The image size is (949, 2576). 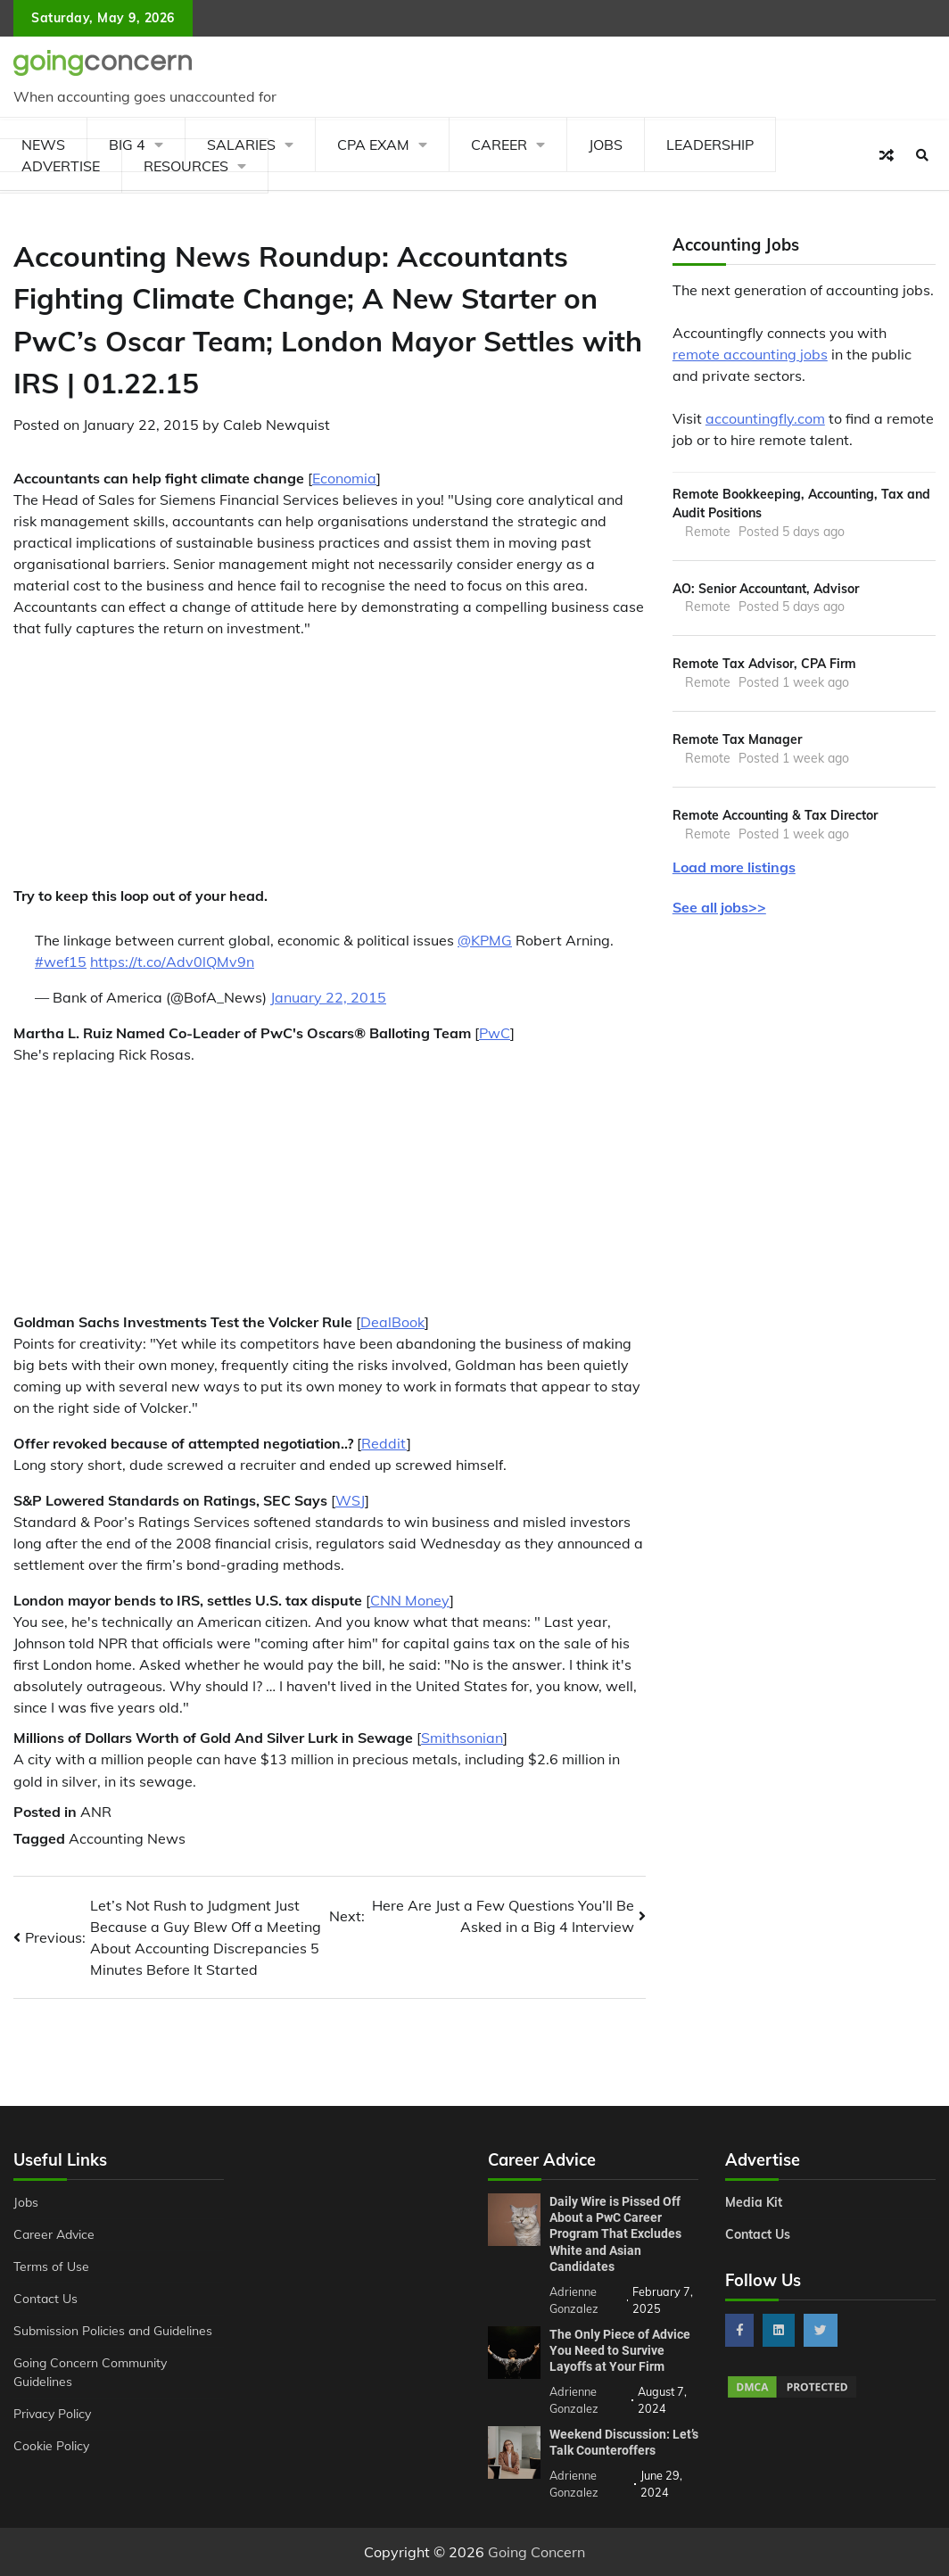 What do you see at coordinates (344, 478) in the screenshot?
I see `Economia` at bounding box center [344, 478].